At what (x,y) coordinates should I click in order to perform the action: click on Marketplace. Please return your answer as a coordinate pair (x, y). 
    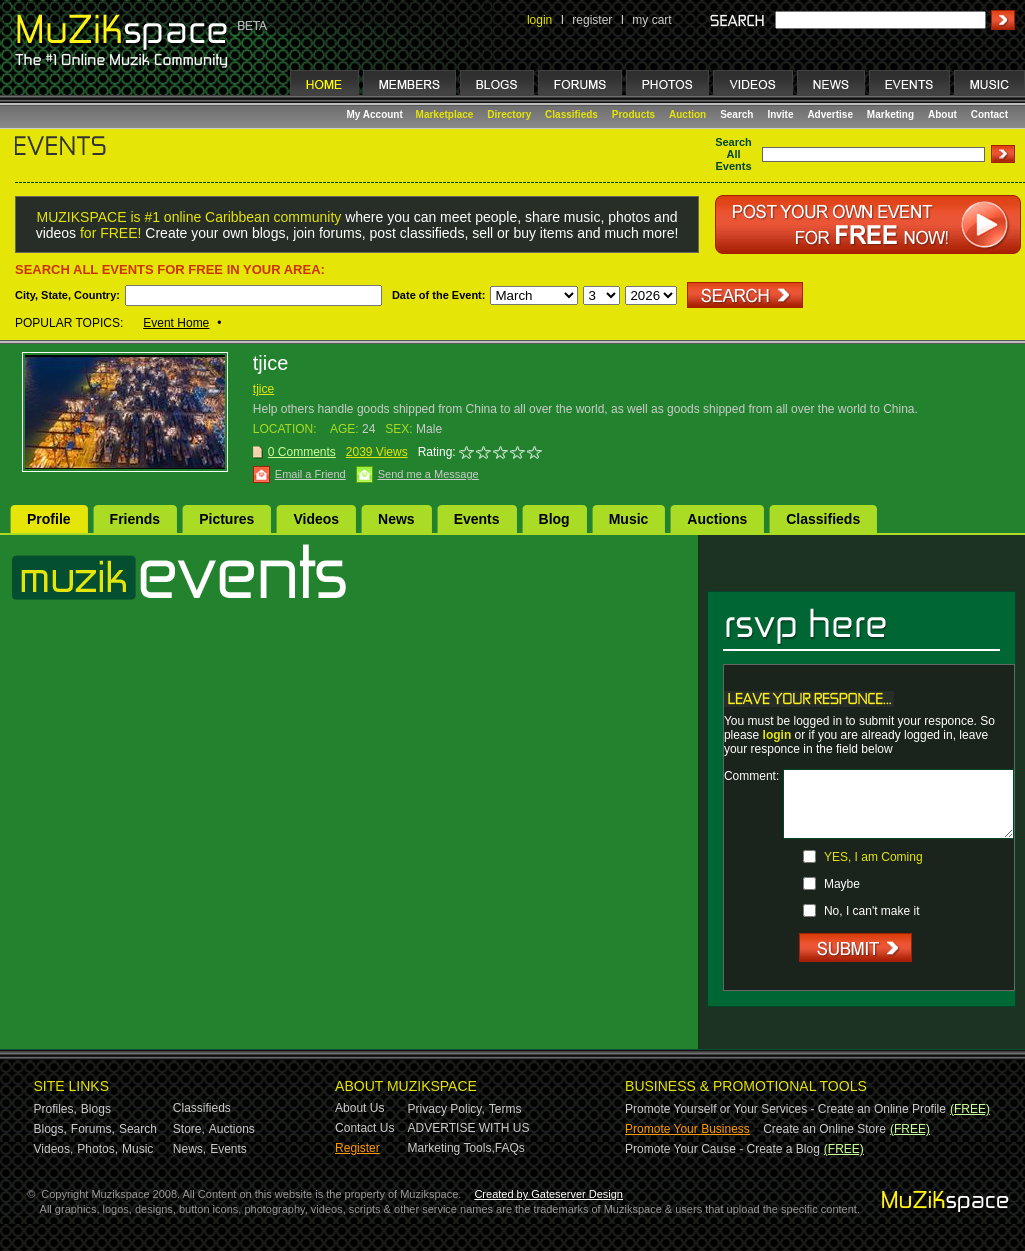
    Looking at the image, I should click on (445, 114).